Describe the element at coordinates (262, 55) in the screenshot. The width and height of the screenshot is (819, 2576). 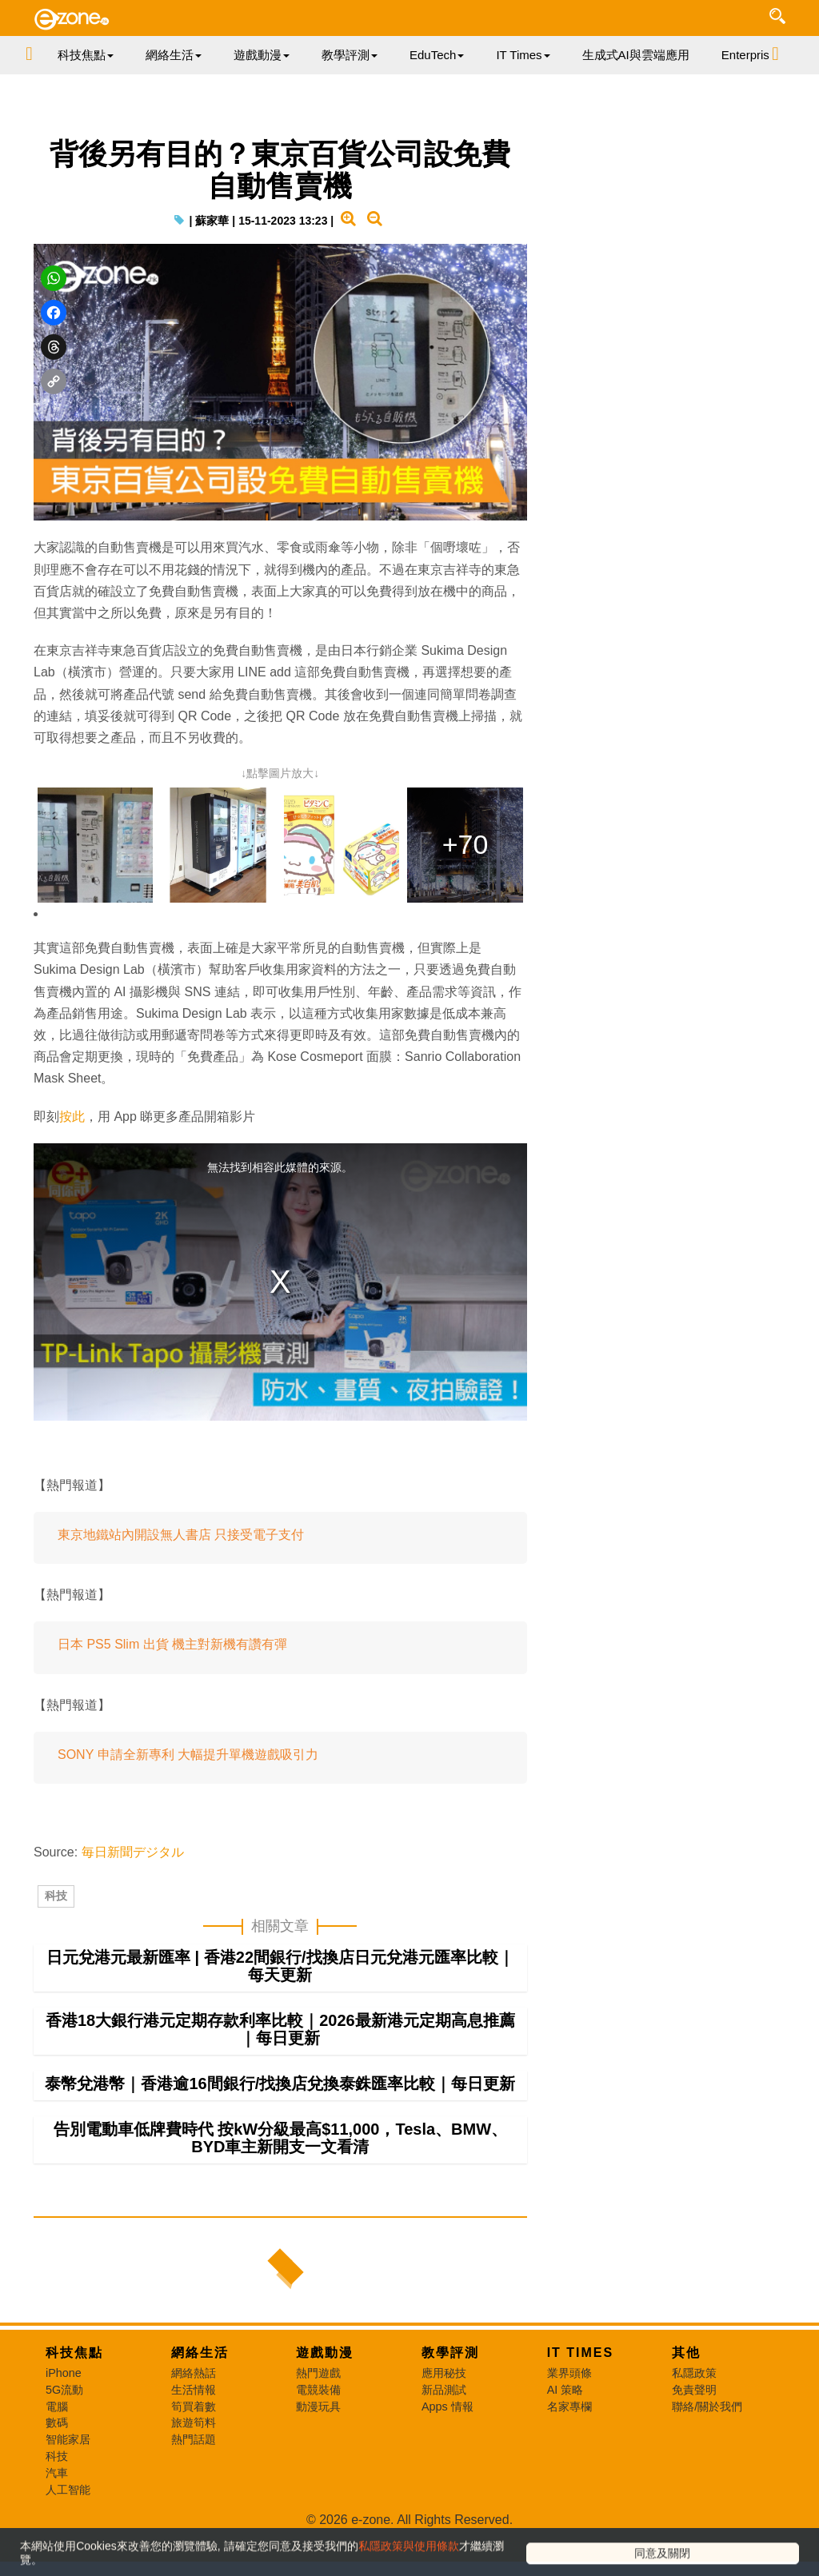
I see `遊戲動漫 [button]` at that location.